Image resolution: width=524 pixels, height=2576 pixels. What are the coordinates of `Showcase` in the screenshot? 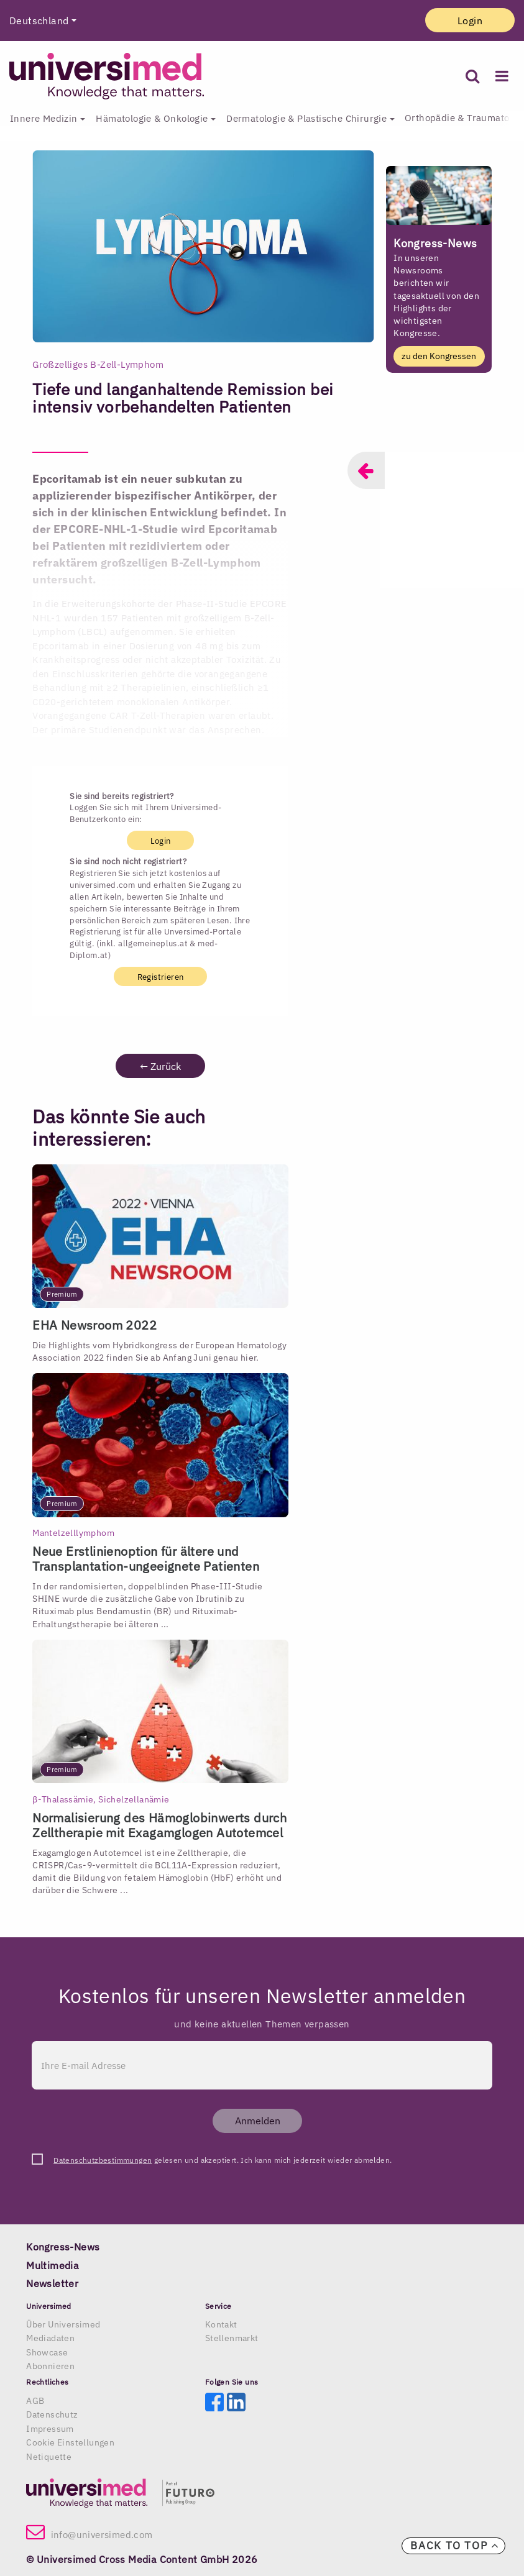 It's located at (47, 2352).